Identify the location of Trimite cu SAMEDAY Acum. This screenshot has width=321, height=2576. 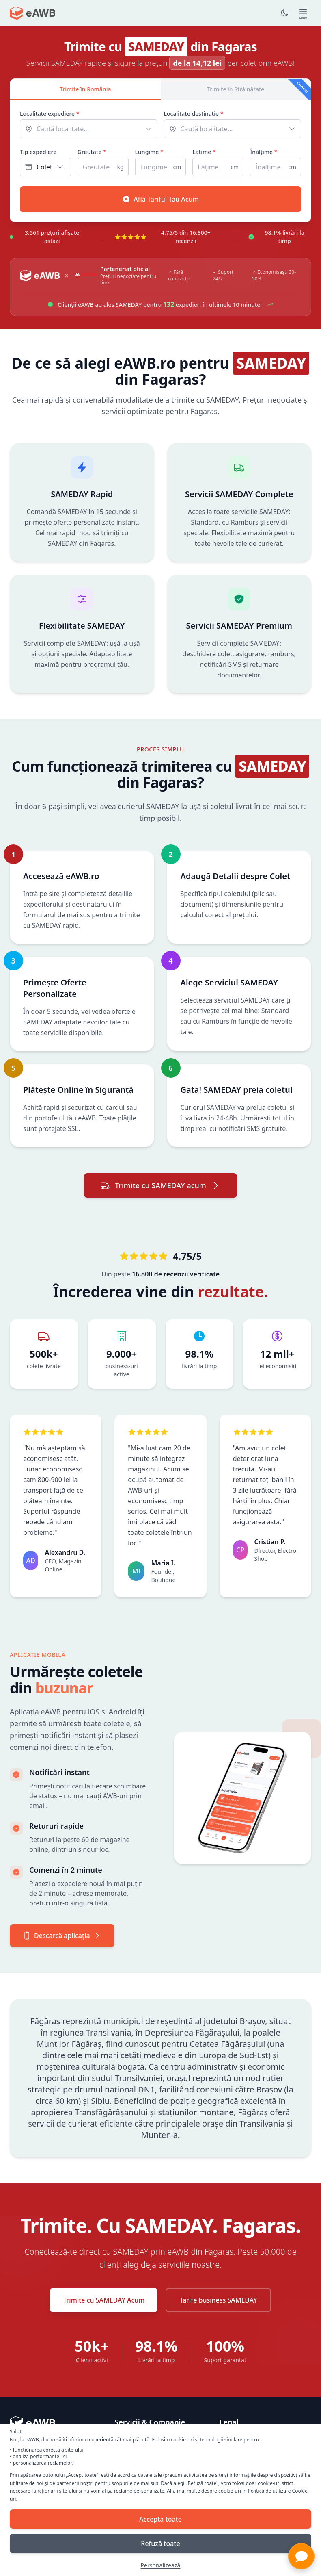
(103, 2300).